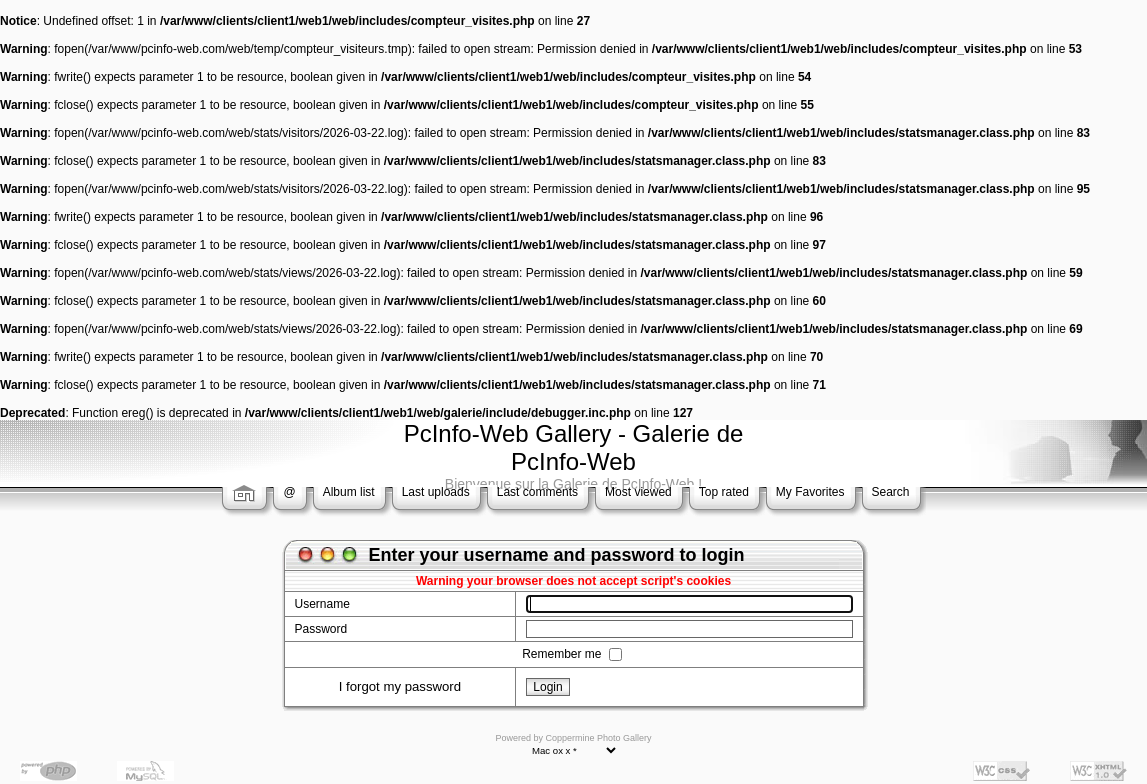 Image resolution: width=1147 pixels, height=784 pixels. What do you see at coordinates (638, 492) in the screenshot?
I see `Most viewed` at bounding box center [638, 492].